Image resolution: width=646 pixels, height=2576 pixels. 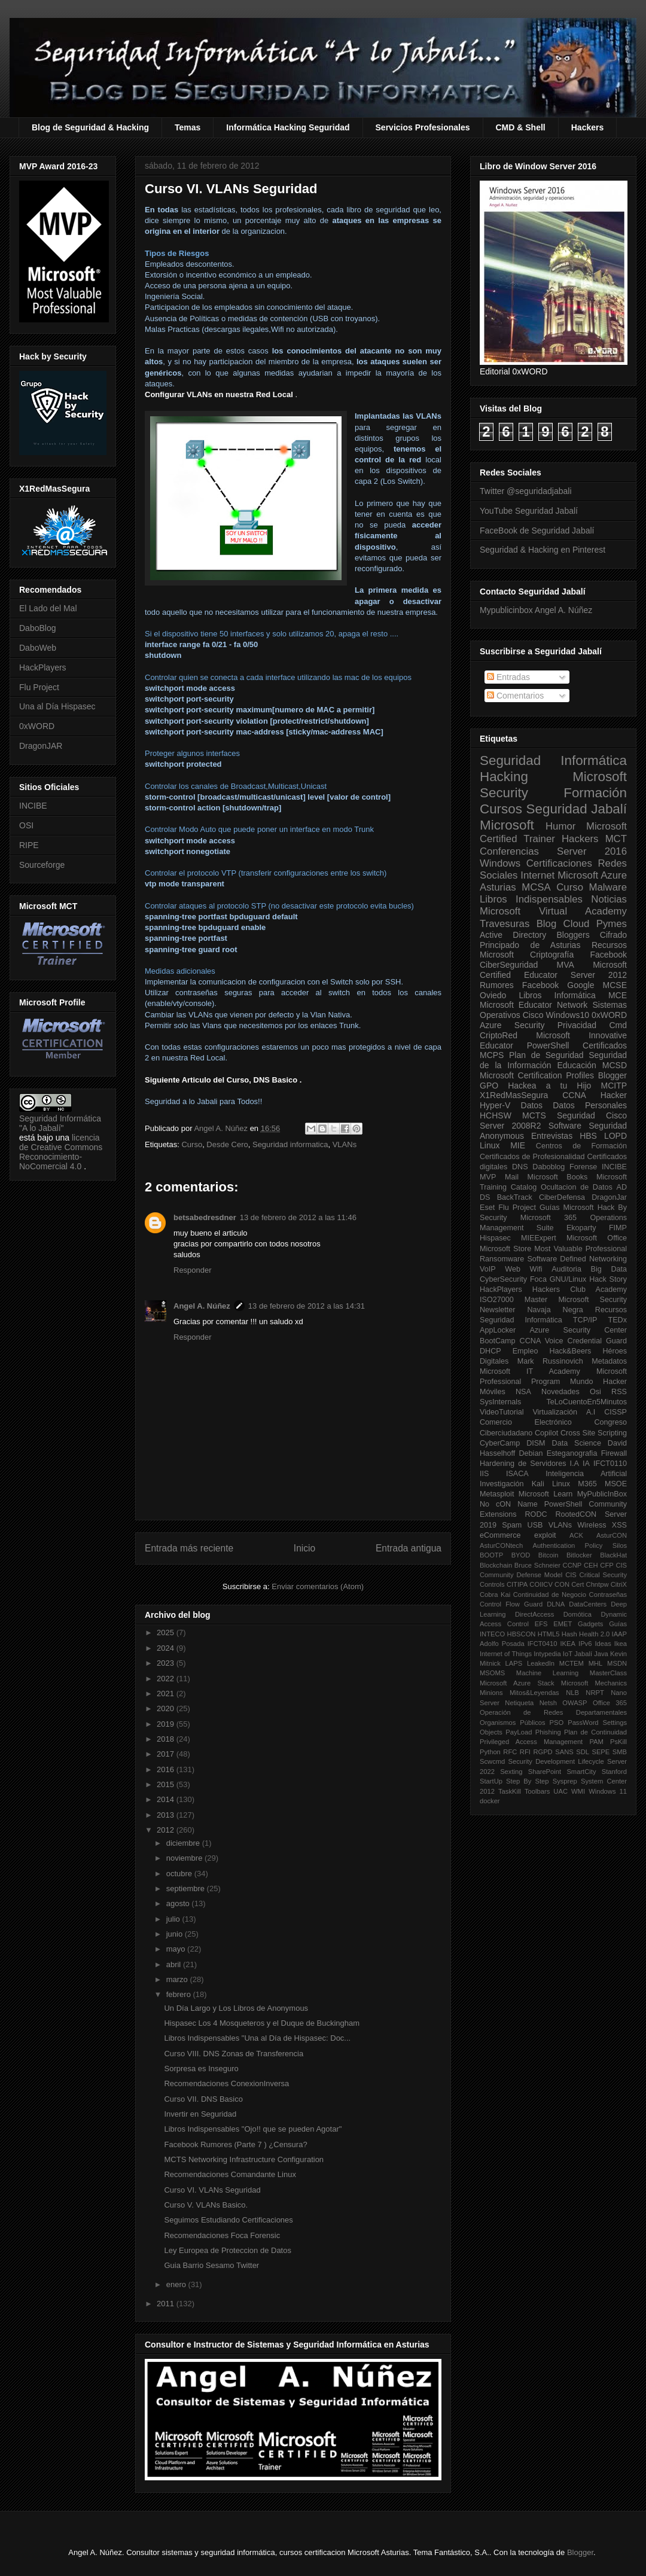 What do you see at coordinates (501, 1545) in the screenshot?
I see `AsturCONtech` at bounding box center [501, 1545].